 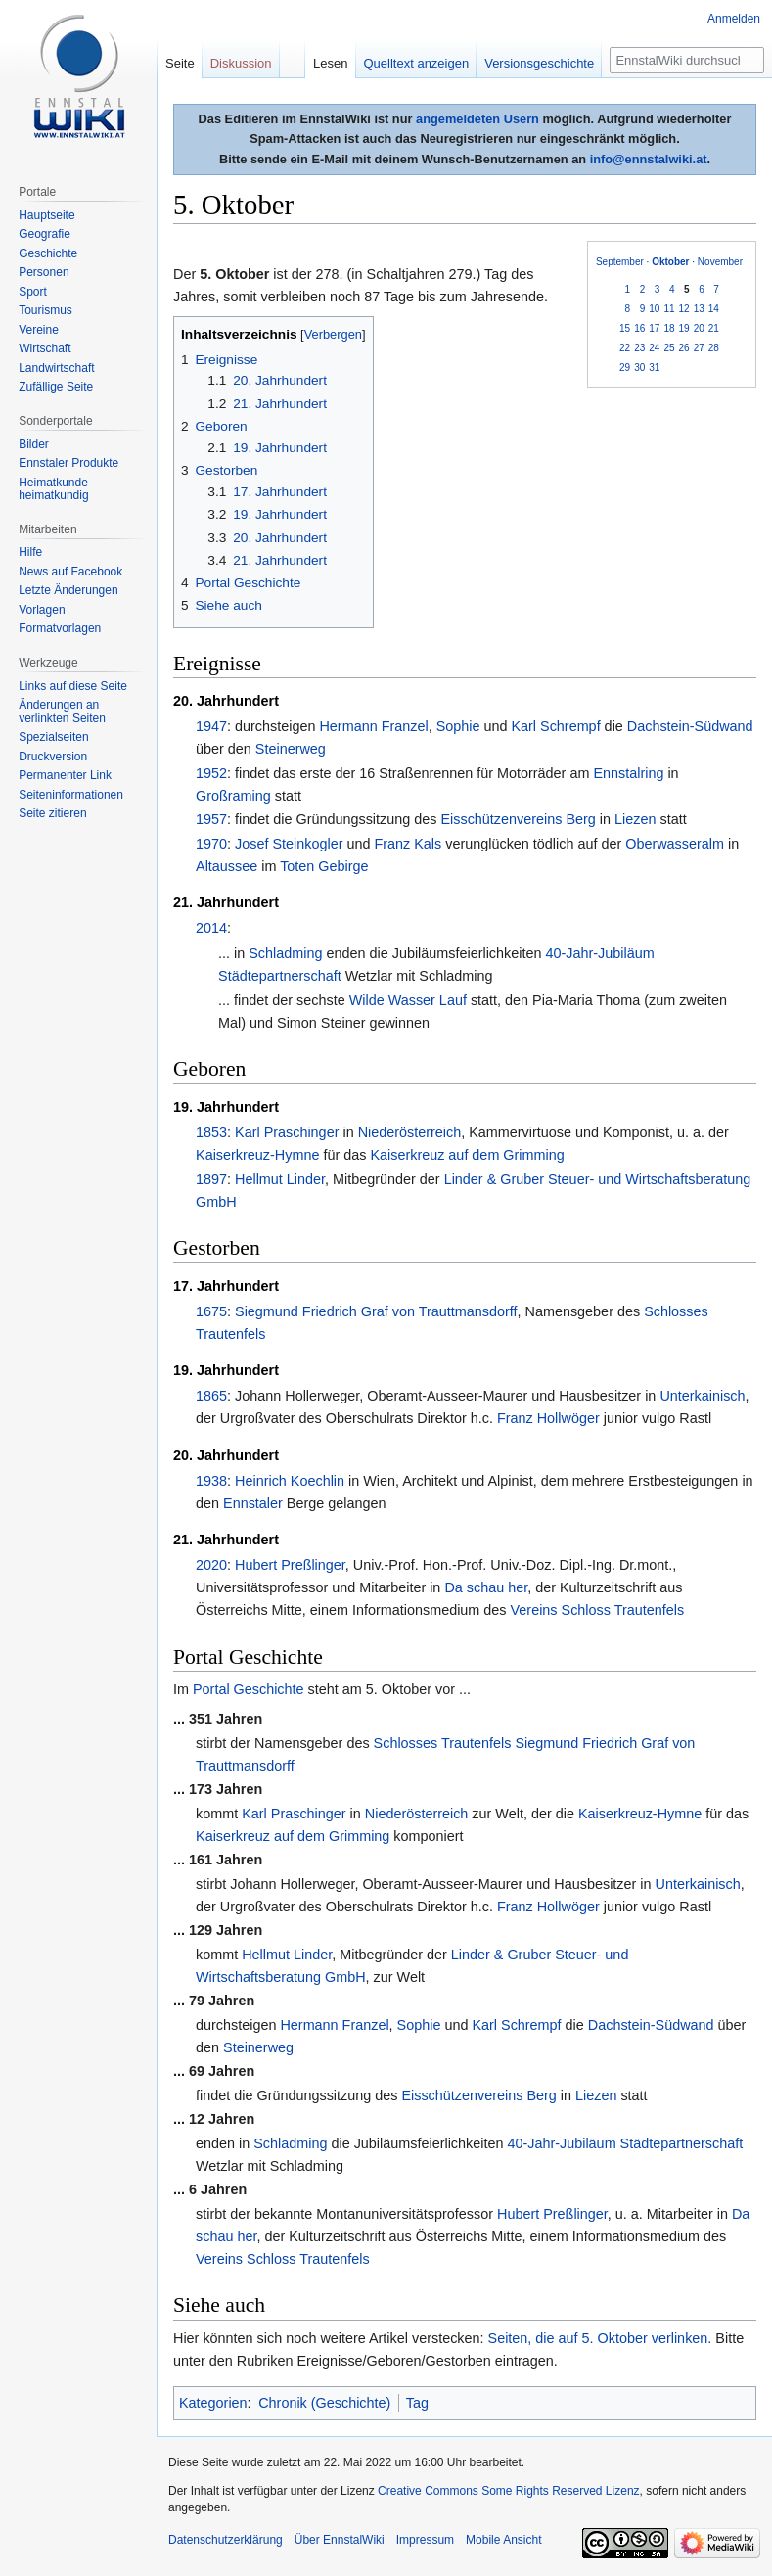 What do you see at coordinates (668, 348) in the screenshot?
I see `25` at bounding box center [668, 348].